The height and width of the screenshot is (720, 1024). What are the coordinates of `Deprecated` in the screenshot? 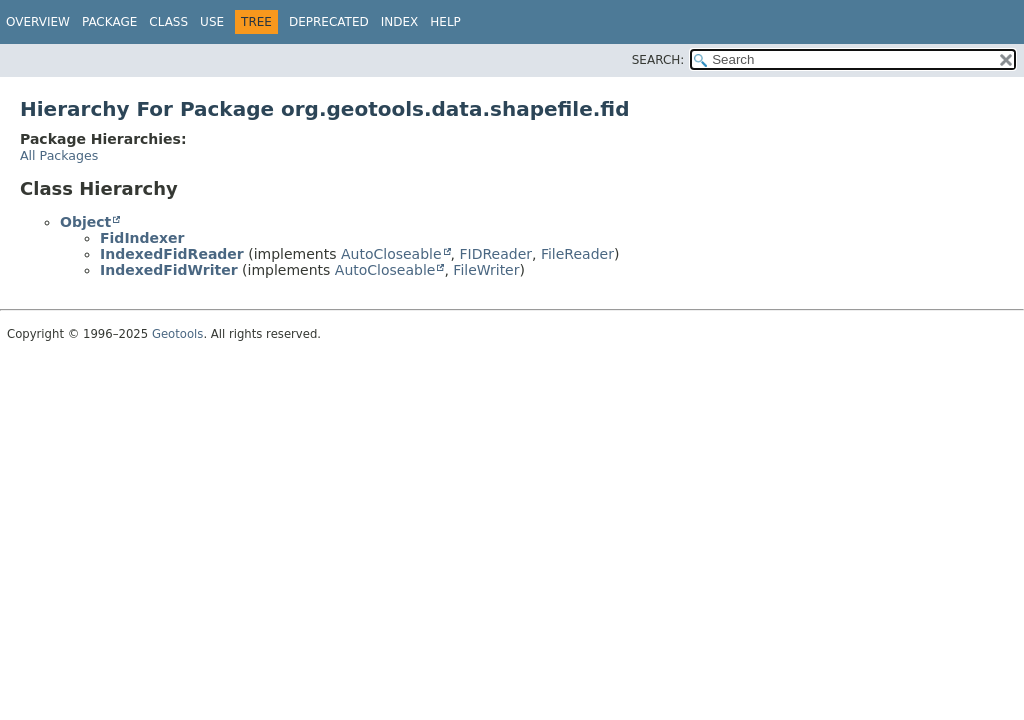 It's located at (329, 22).